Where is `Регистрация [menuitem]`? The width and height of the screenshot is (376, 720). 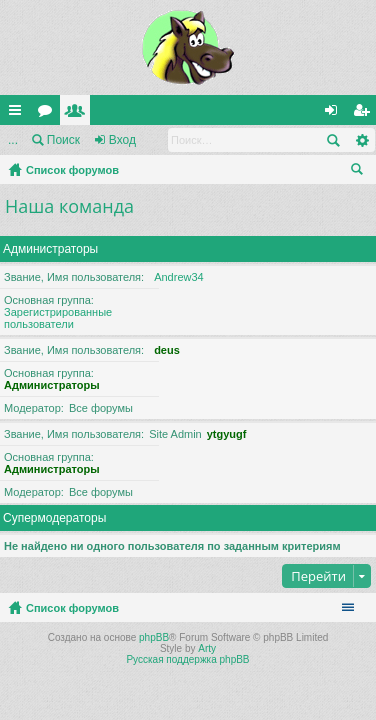 Регистрация [menuitem] is located at coordinates (365, 114).